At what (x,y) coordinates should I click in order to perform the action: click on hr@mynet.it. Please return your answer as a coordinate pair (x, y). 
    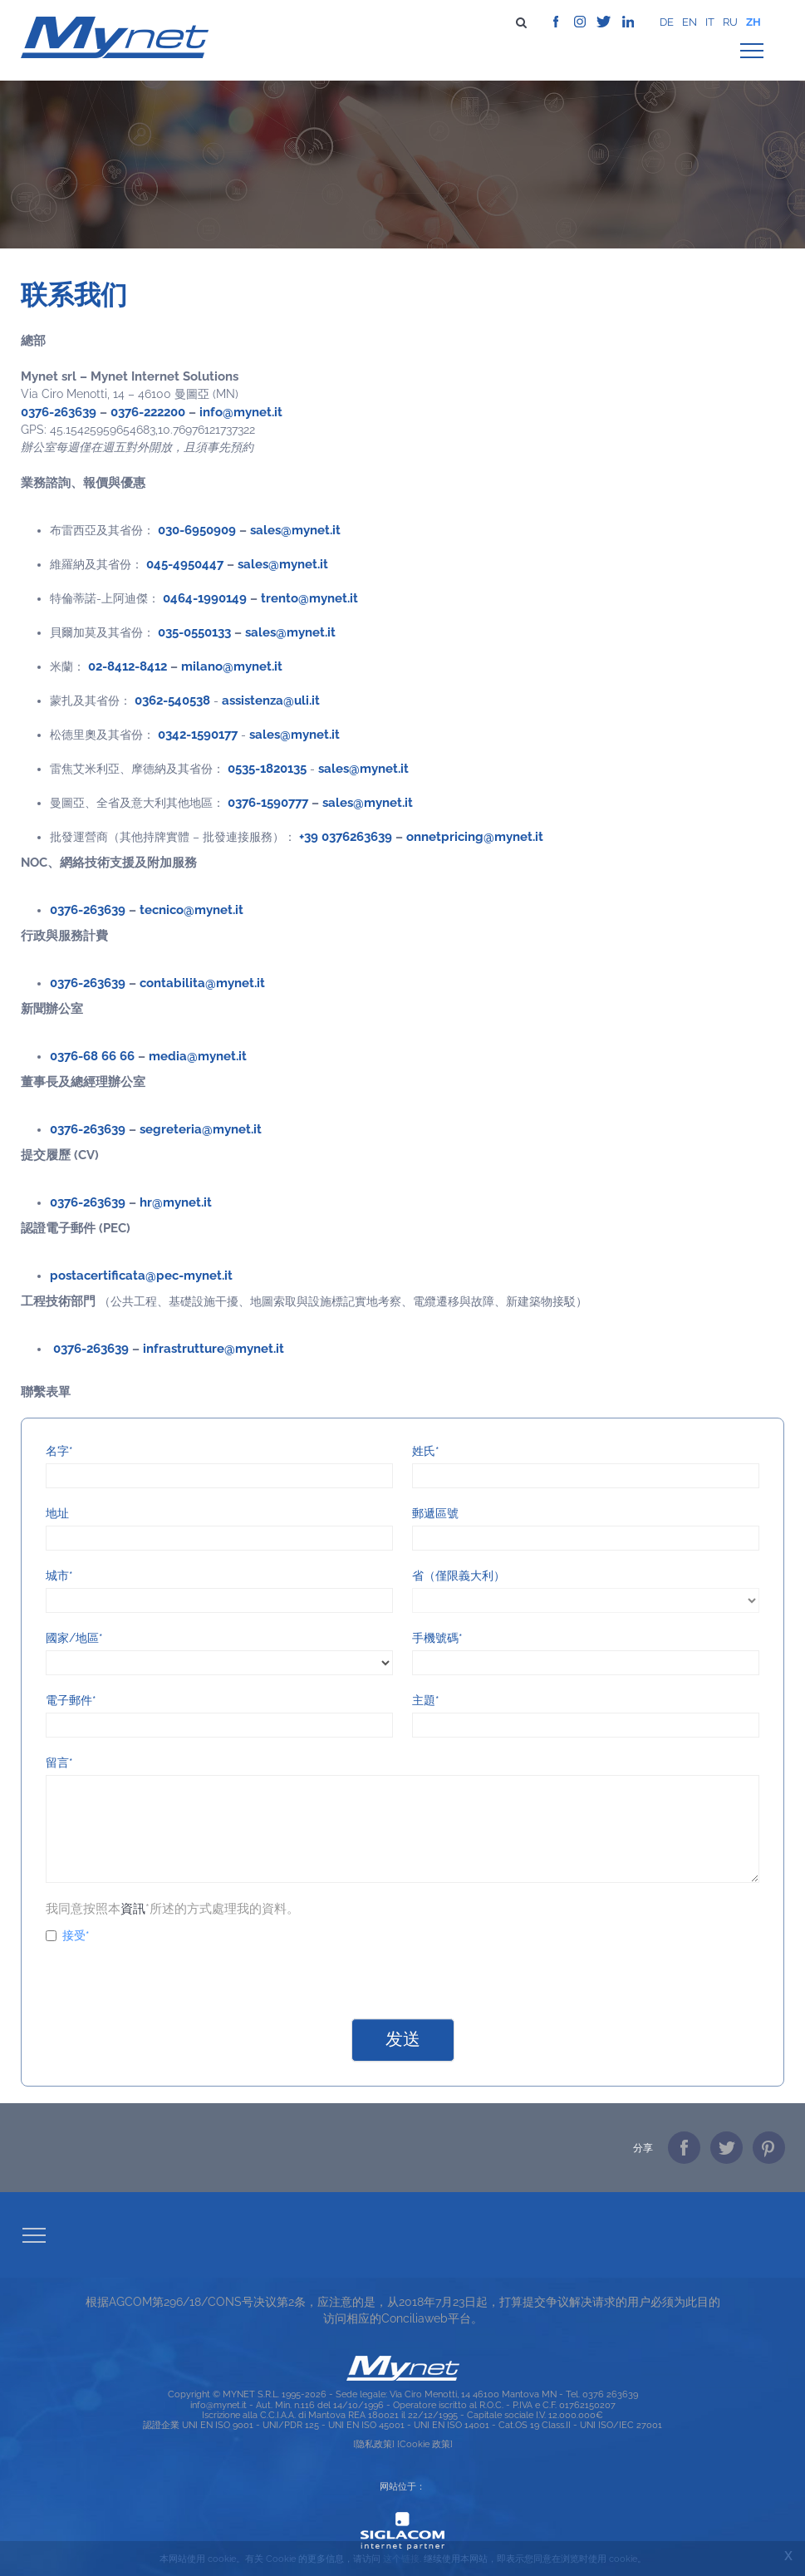
    Looking at the image, I should click on (176, 1202).